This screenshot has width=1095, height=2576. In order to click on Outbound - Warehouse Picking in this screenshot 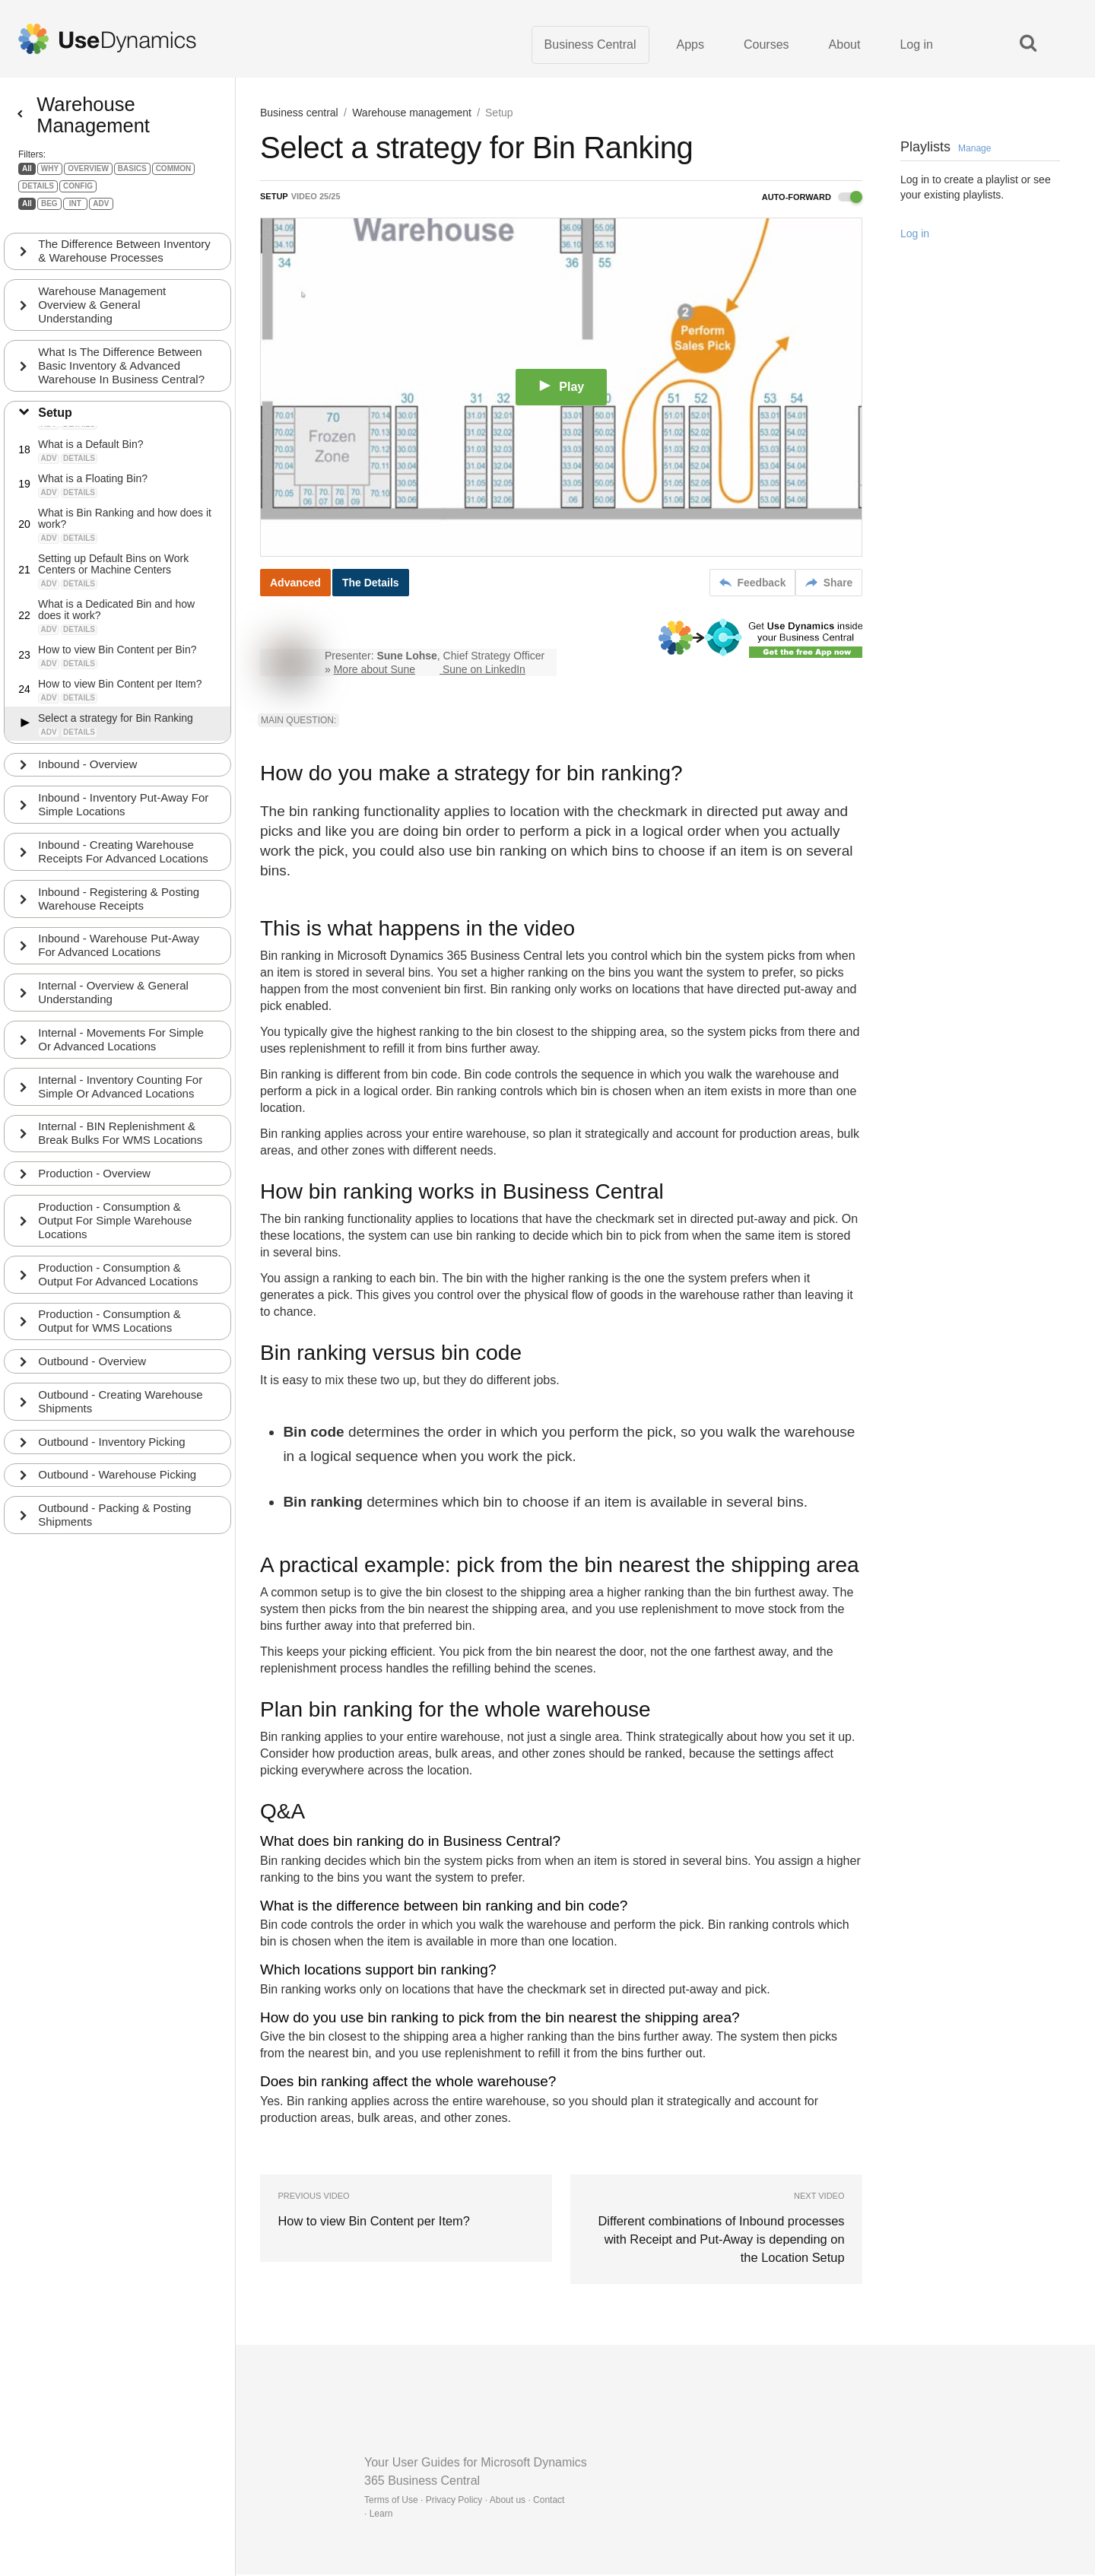, I will do `click(118, 1489)`.